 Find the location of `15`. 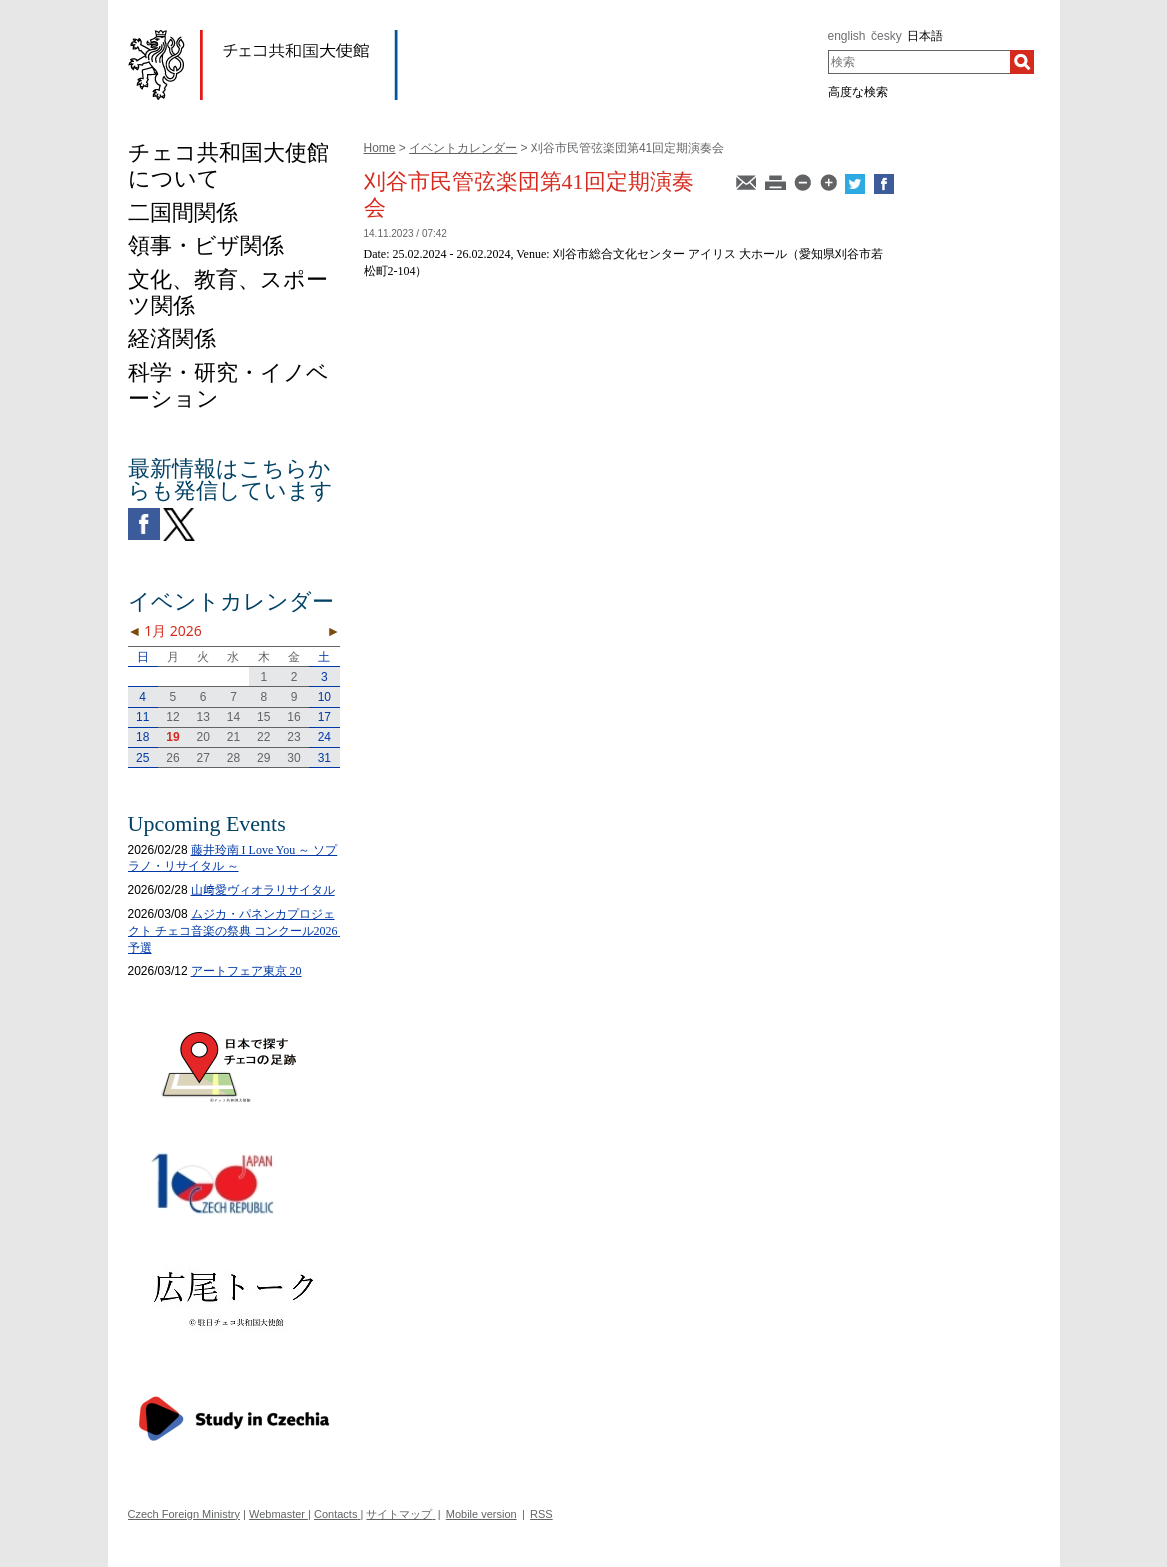

15 is located at coordinates (263, 717).